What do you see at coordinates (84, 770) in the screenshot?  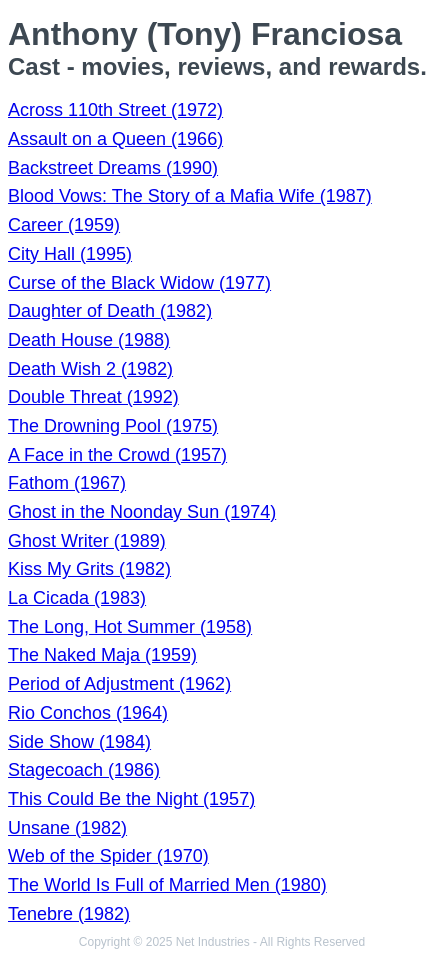 I see `Stagecoach (1986)` at bounding box center [84, 770].